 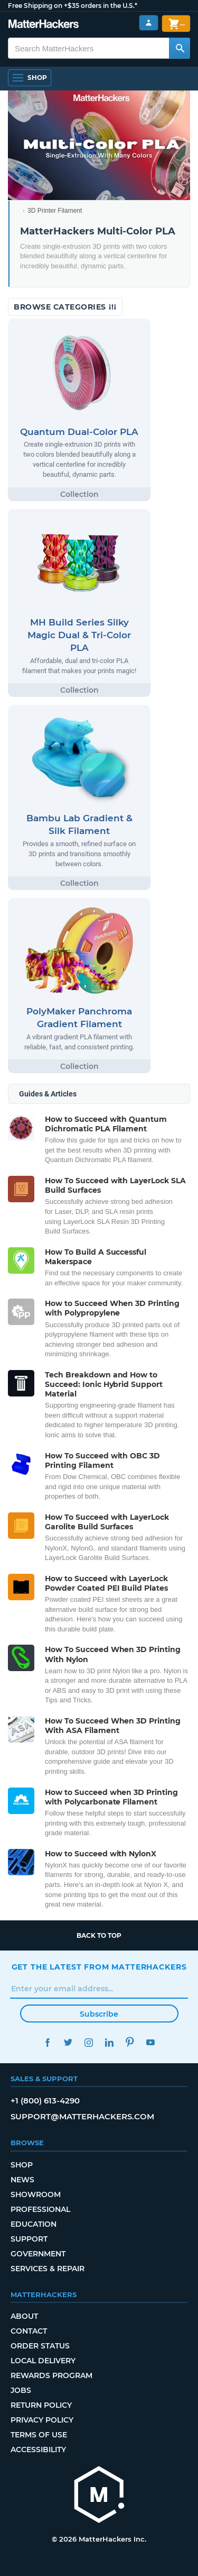 What do you see at coordinates (43, 2360) in the screenshot?
I see `Local Delivery` at bounding box center [43, 2360].